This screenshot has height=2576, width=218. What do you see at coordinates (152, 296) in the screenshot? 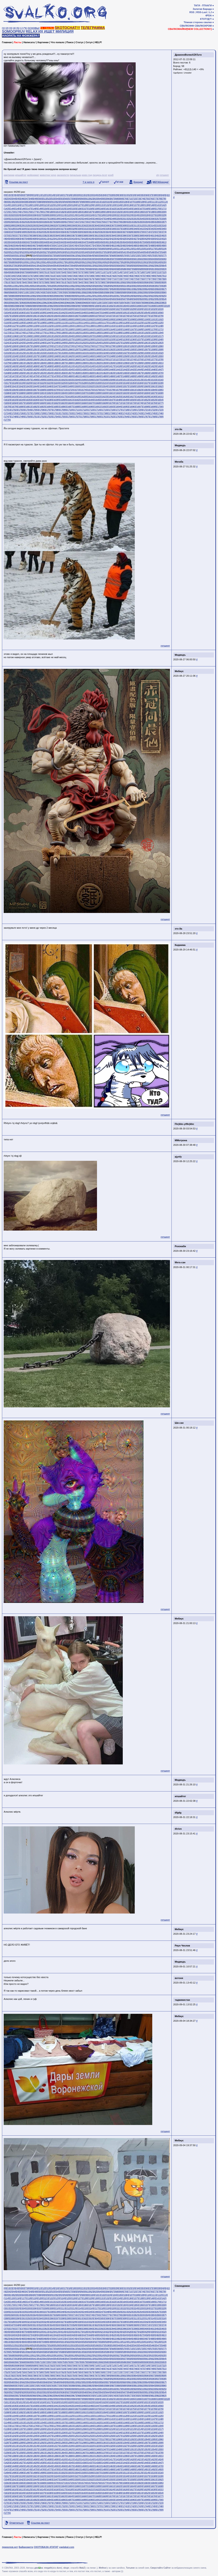
I see `[923]` at bounding box center [152, 296].